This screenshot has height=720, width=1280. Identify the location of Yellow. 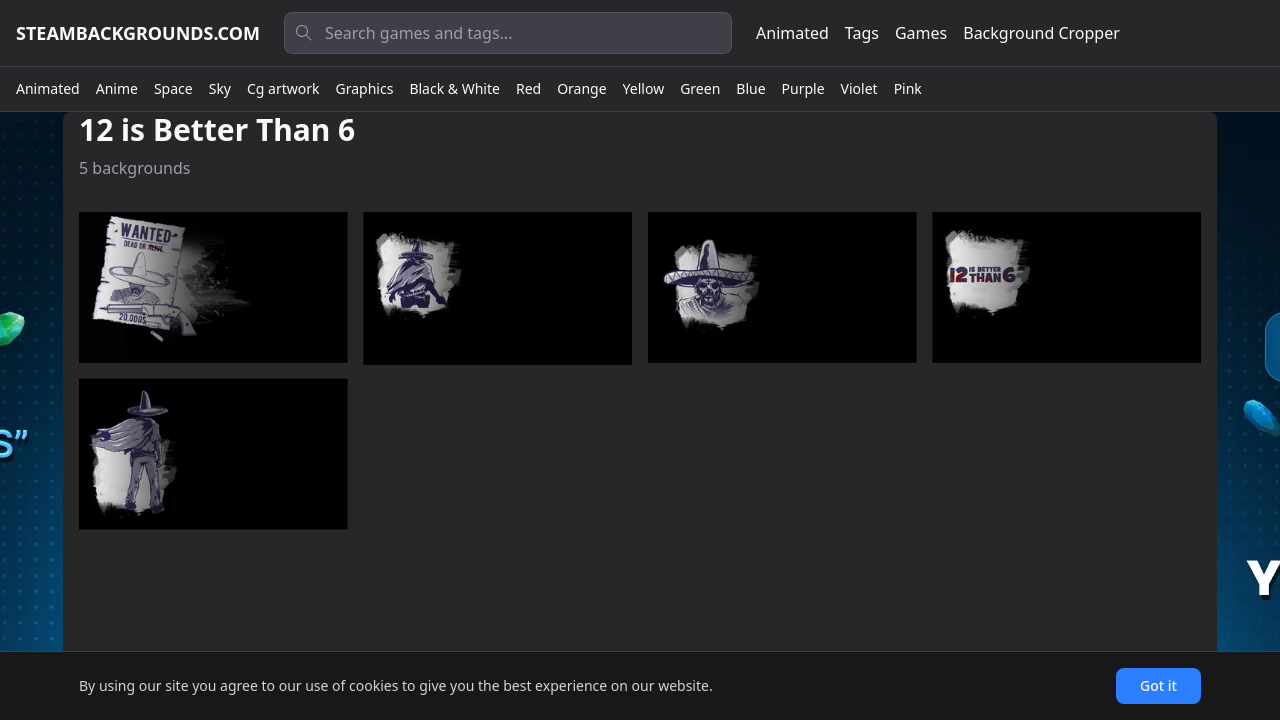
(644, 88).